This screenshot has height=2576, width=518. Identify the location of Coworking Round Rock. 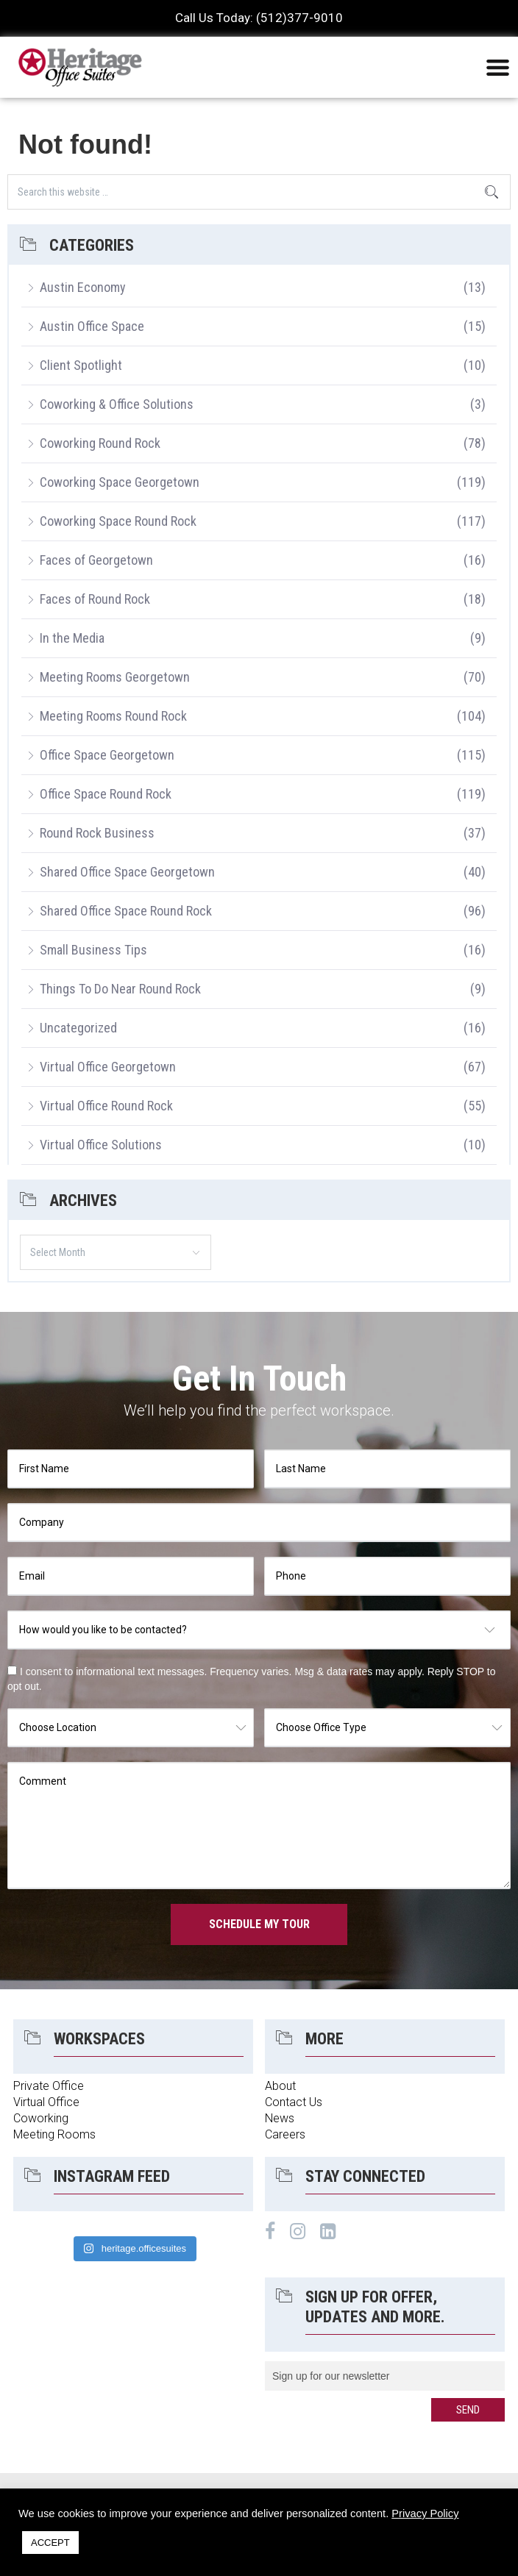
(100, 443).